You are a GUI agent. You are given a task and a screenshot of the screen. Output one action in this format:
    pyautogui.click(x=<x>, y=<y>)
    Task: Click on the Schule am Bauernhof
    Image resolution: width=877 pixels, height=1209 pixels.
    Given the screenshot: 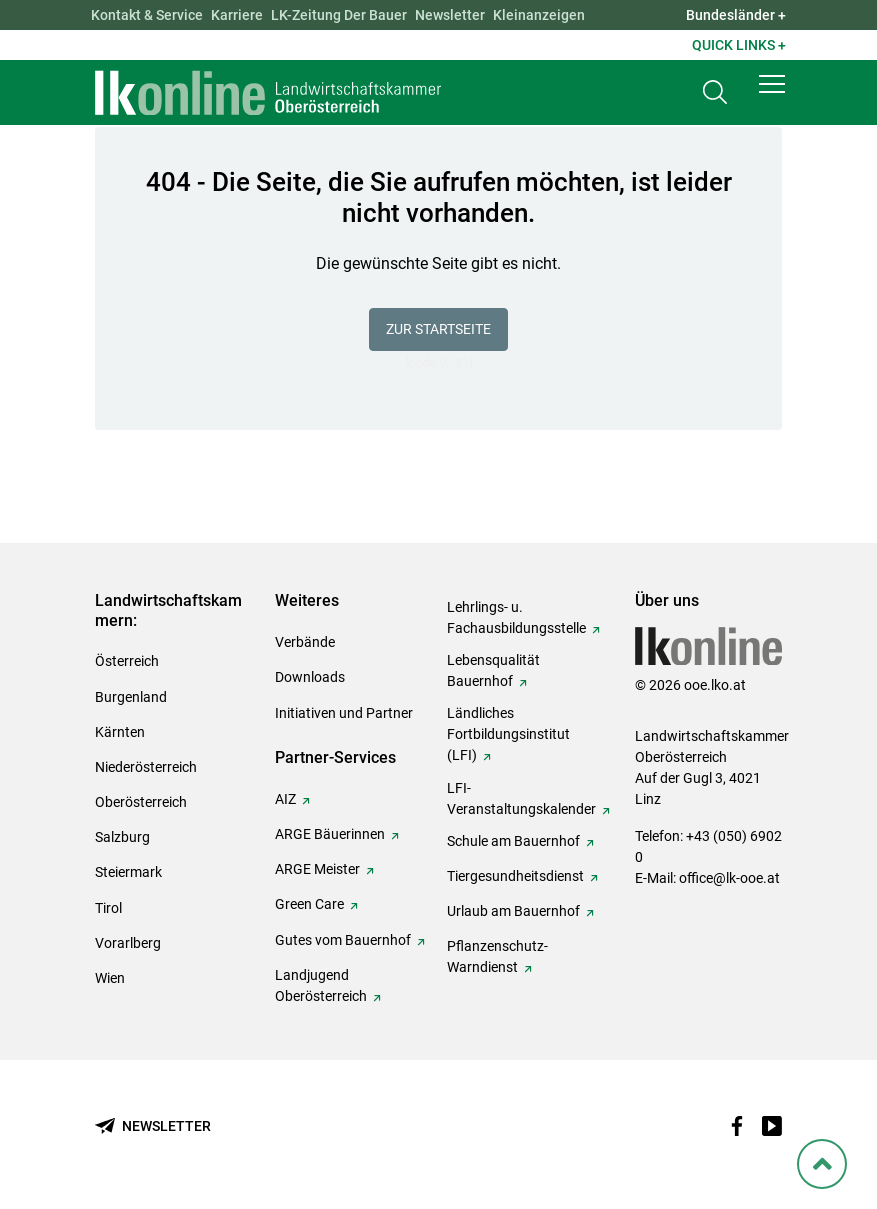 What is the action you would take?
    pyautogui.click(x=513, y=841)
    